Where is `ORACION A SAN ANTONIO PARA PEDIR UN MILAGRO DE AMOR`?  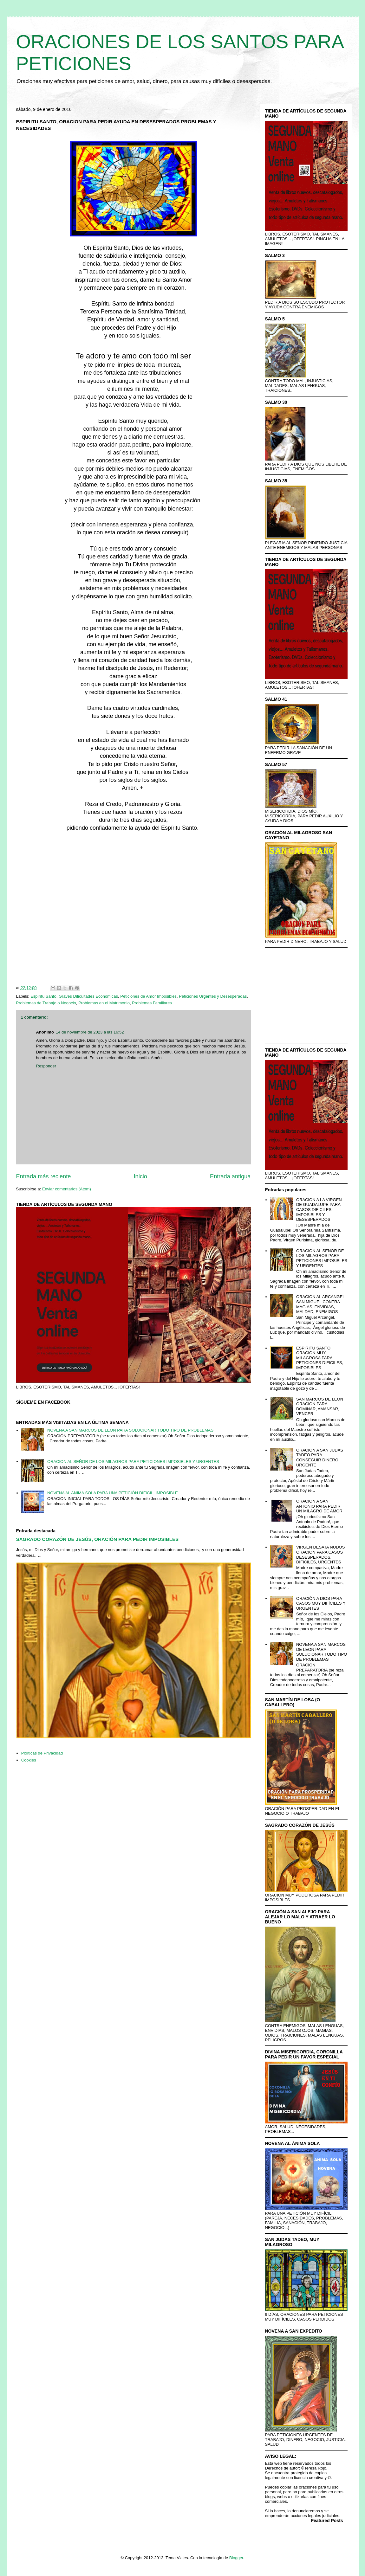
ORACION A SAN ANTONIO PARA PEDIR UN MILAGRO DE AMOR is located at coordinates (319, 1506).